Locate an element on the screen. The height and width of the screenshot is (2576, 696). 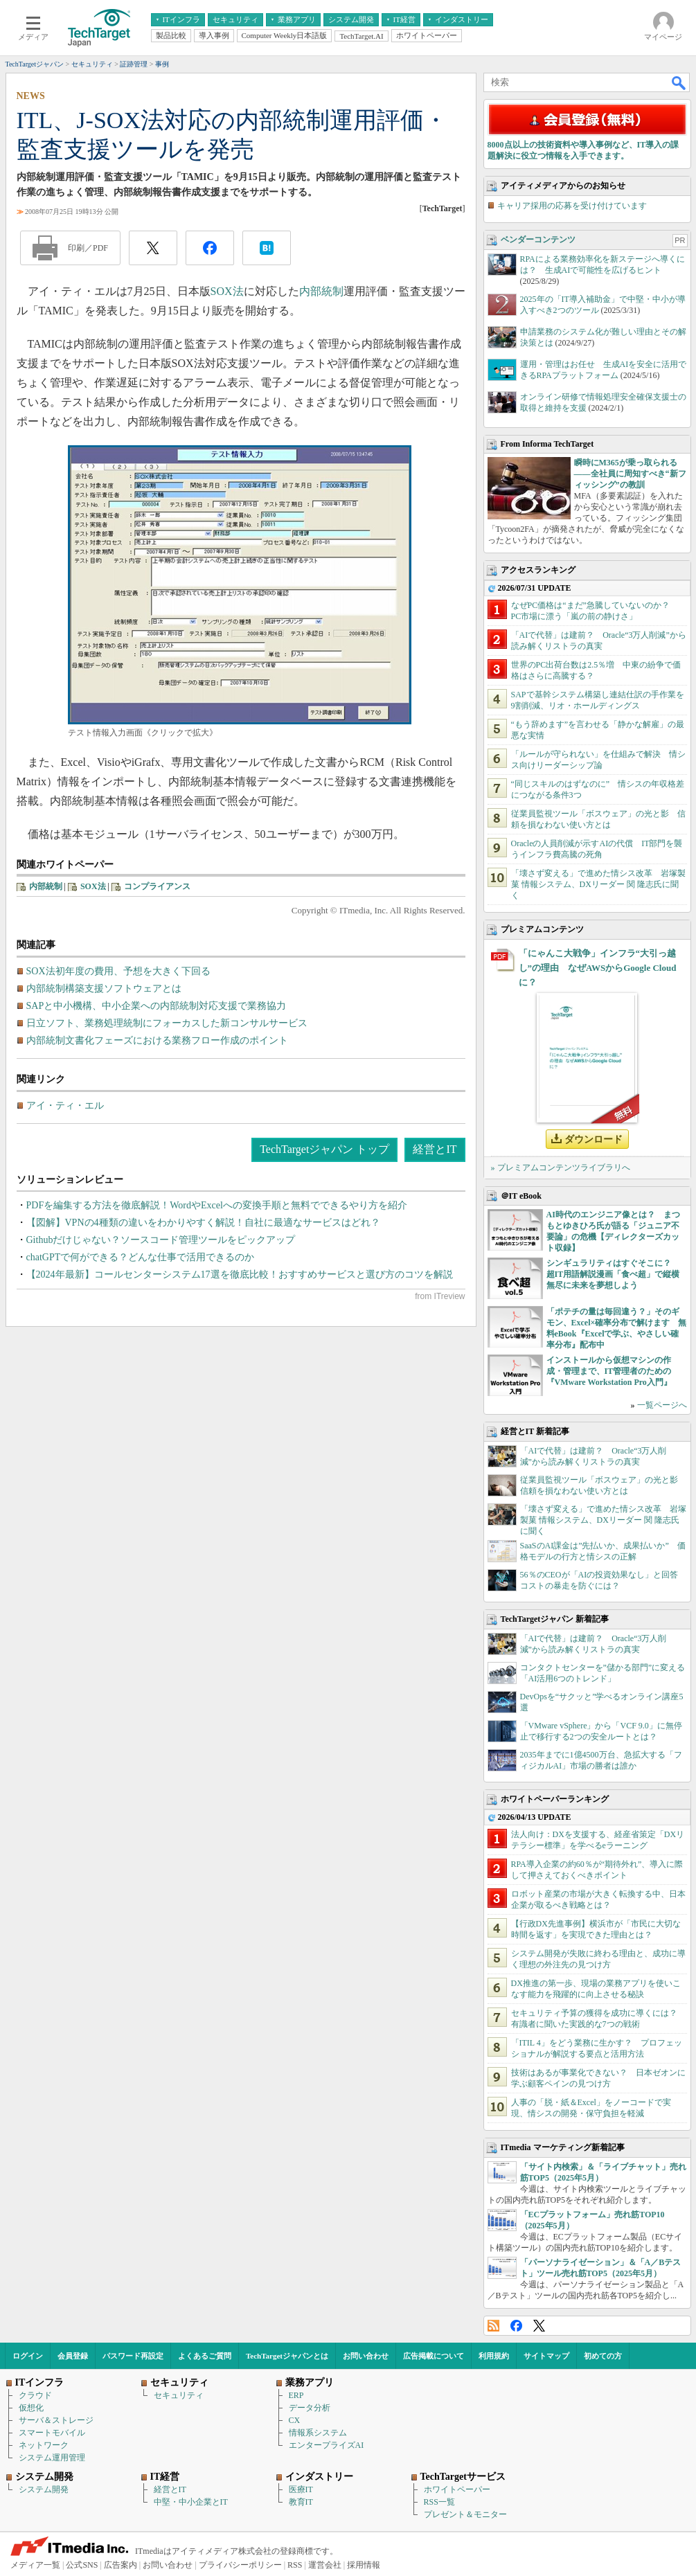
サーバ＆ストレージ is located at coordinates (56, 2420).